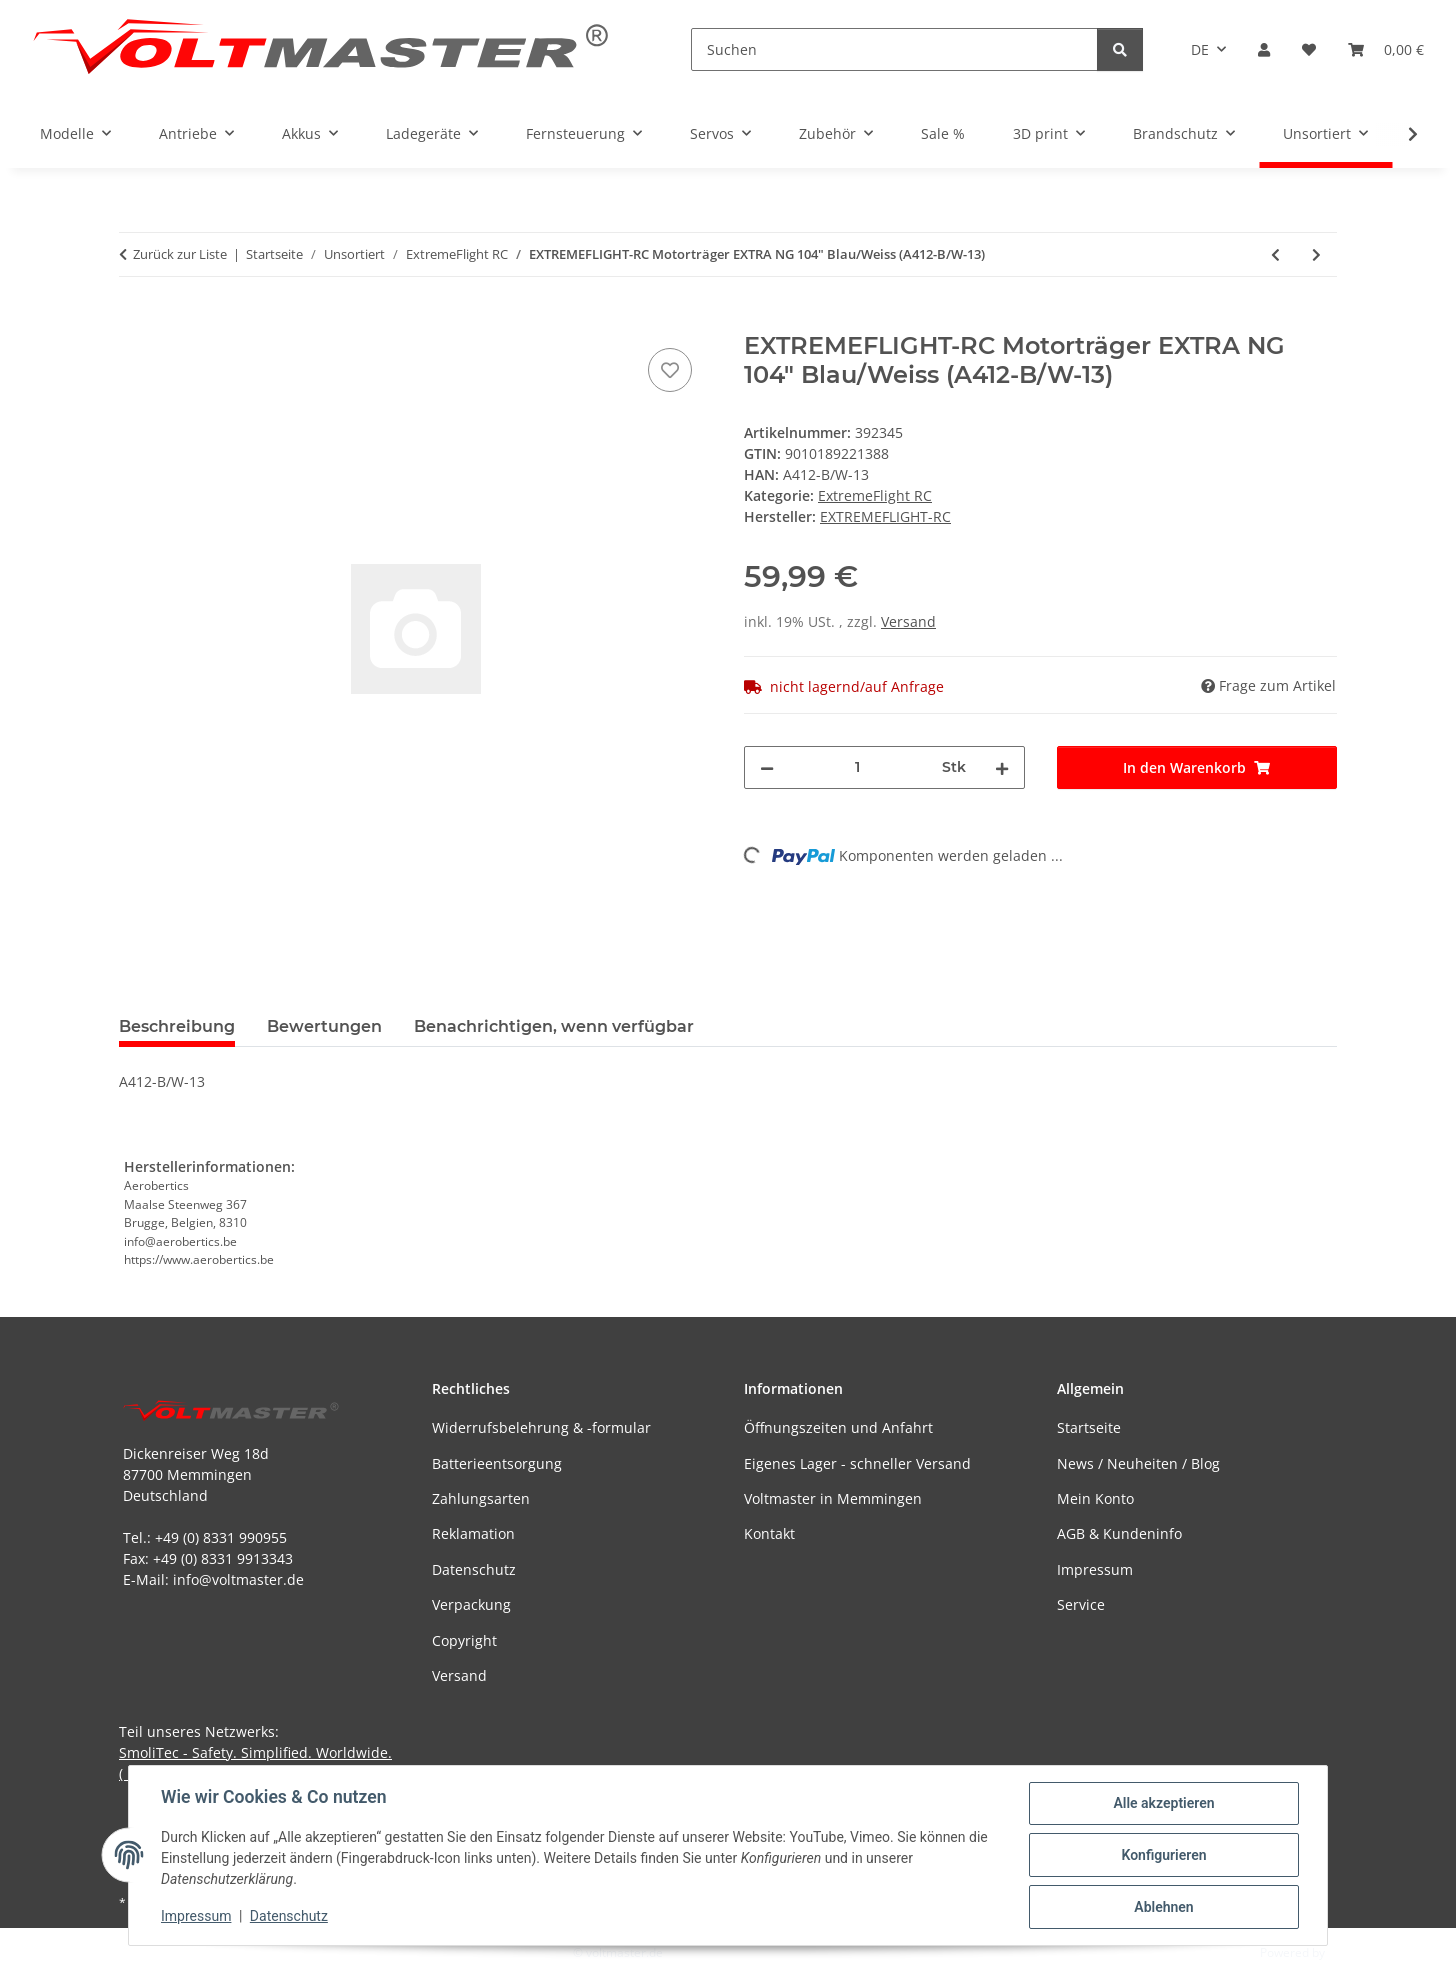  I want to click on Impressum, so click(196, 1916).